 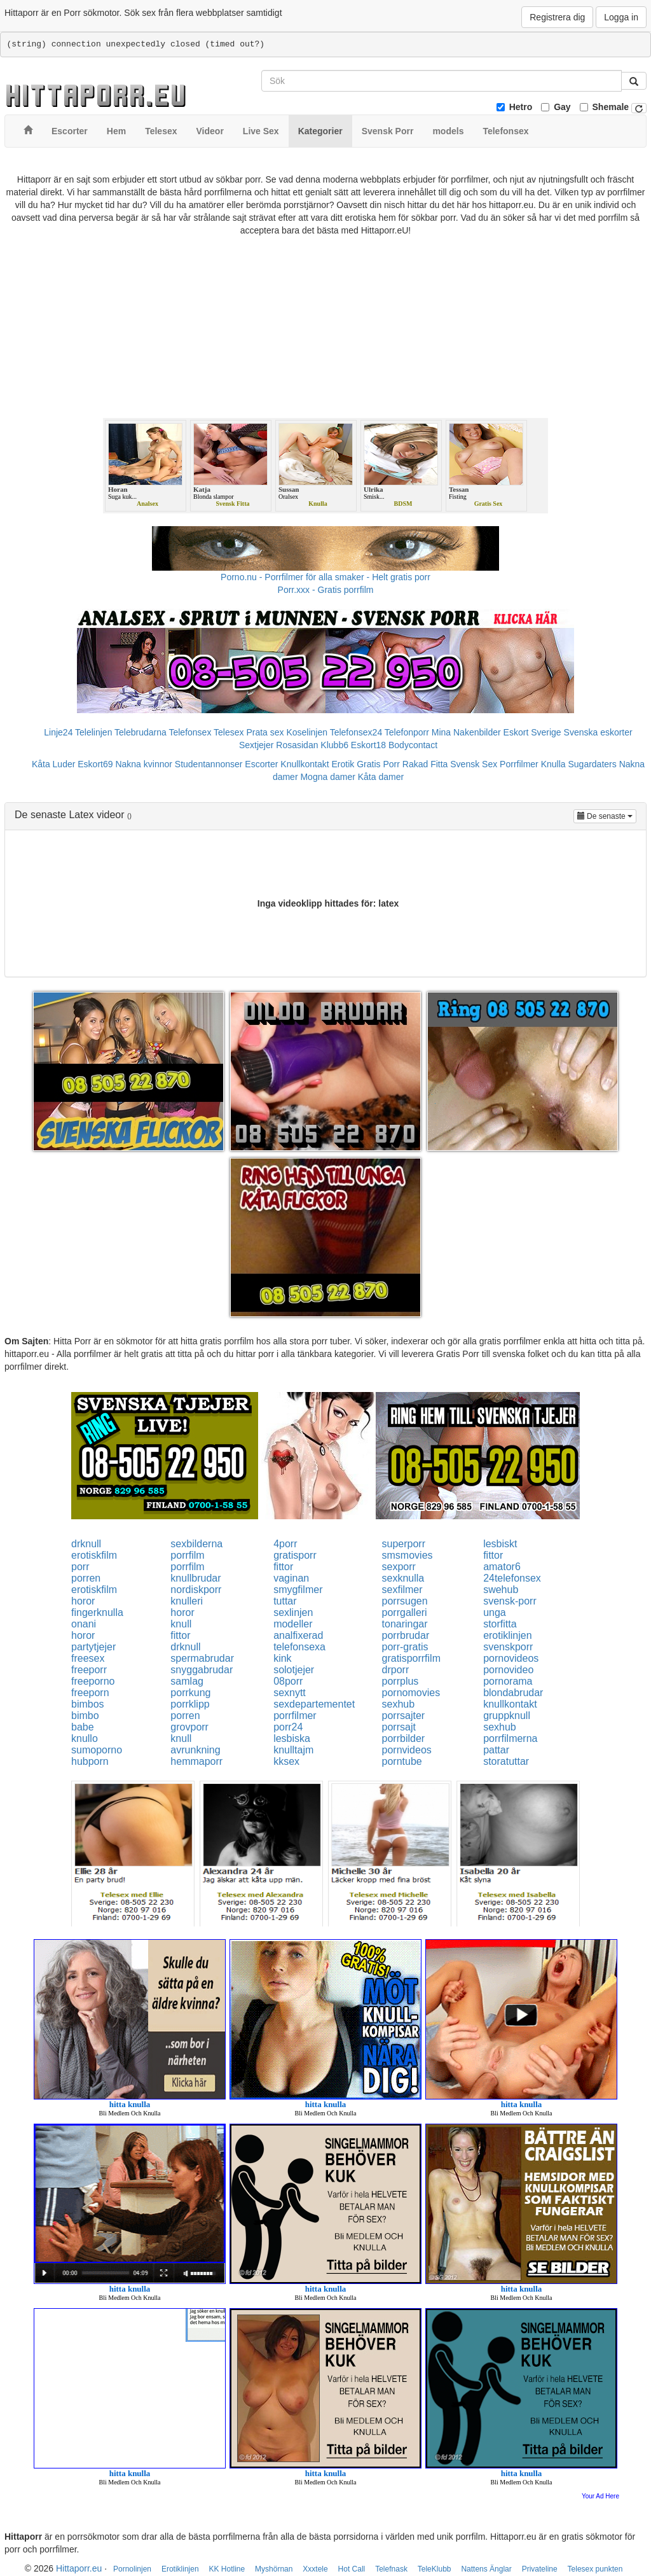 I want to click on porren, so click(x=85, y=1578).